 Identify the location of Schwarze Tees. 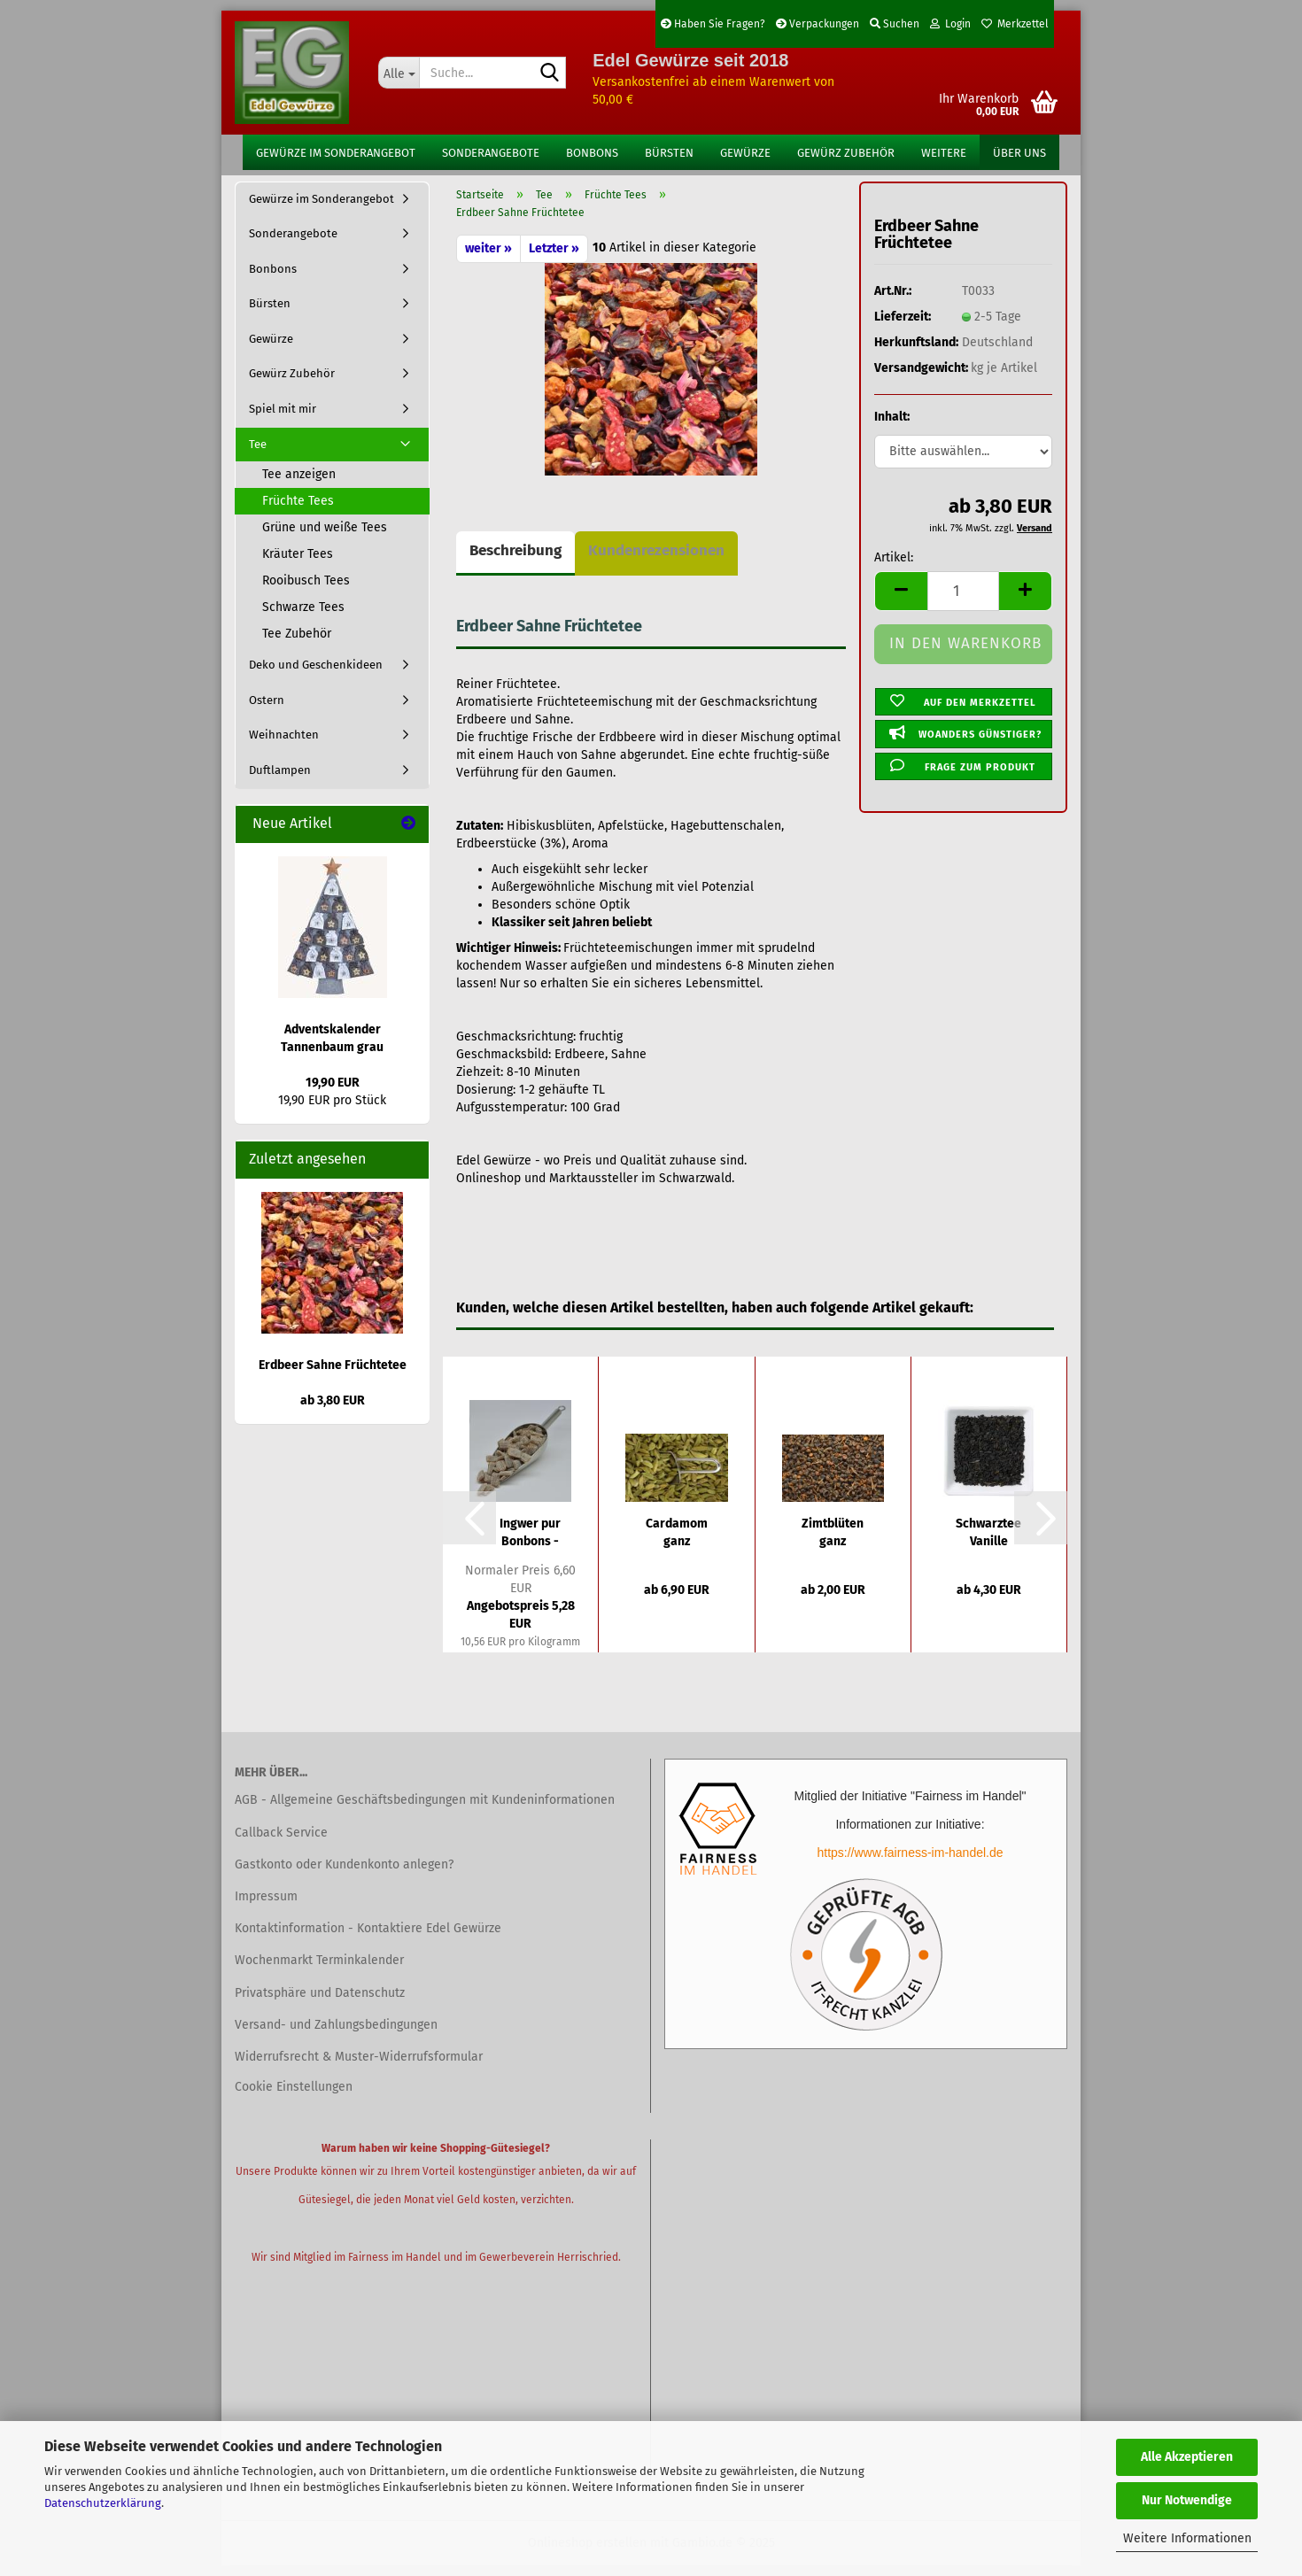
(303, 618).